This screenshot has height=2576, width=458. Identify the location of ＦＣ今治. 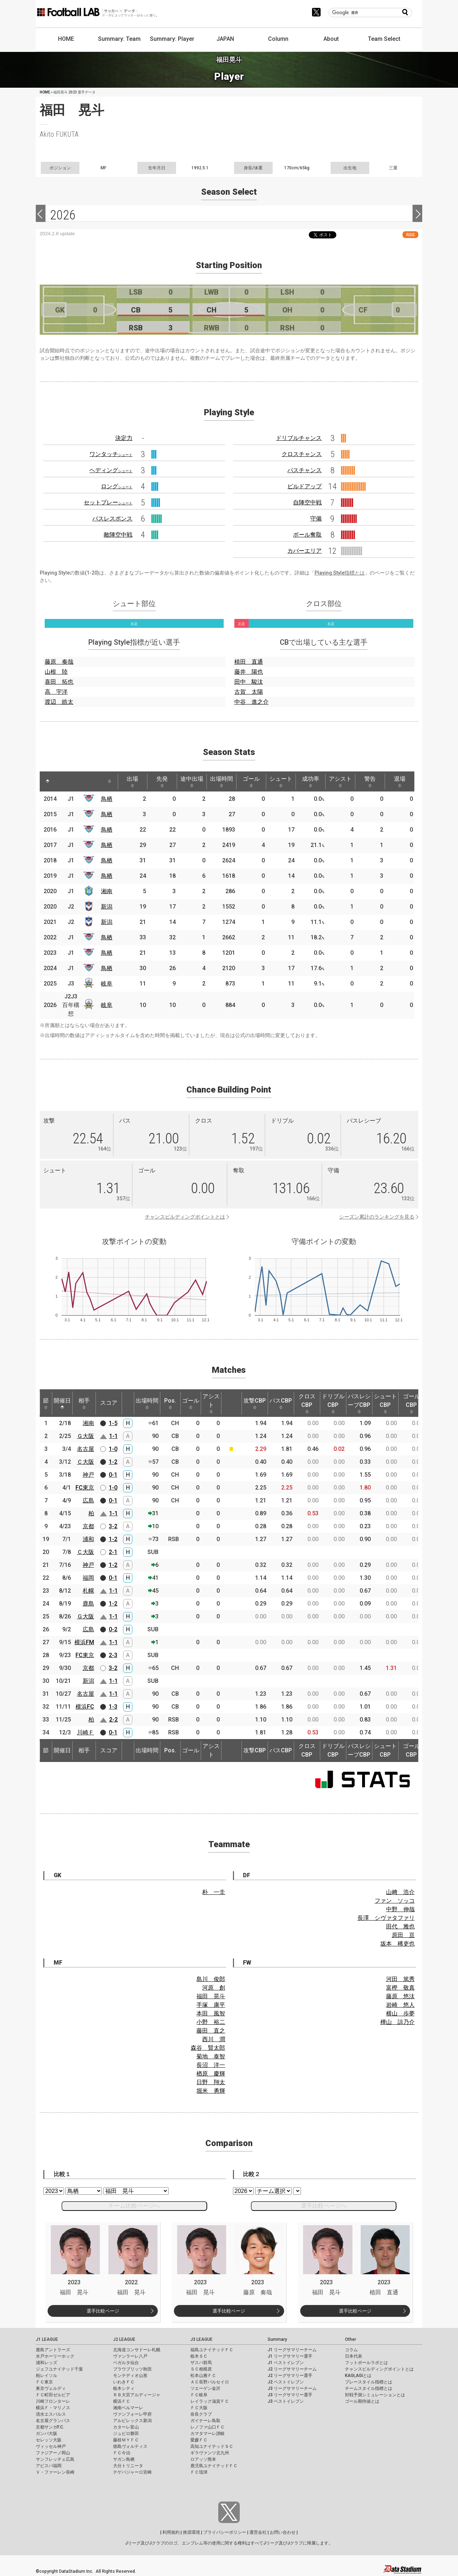
(121, 2452).